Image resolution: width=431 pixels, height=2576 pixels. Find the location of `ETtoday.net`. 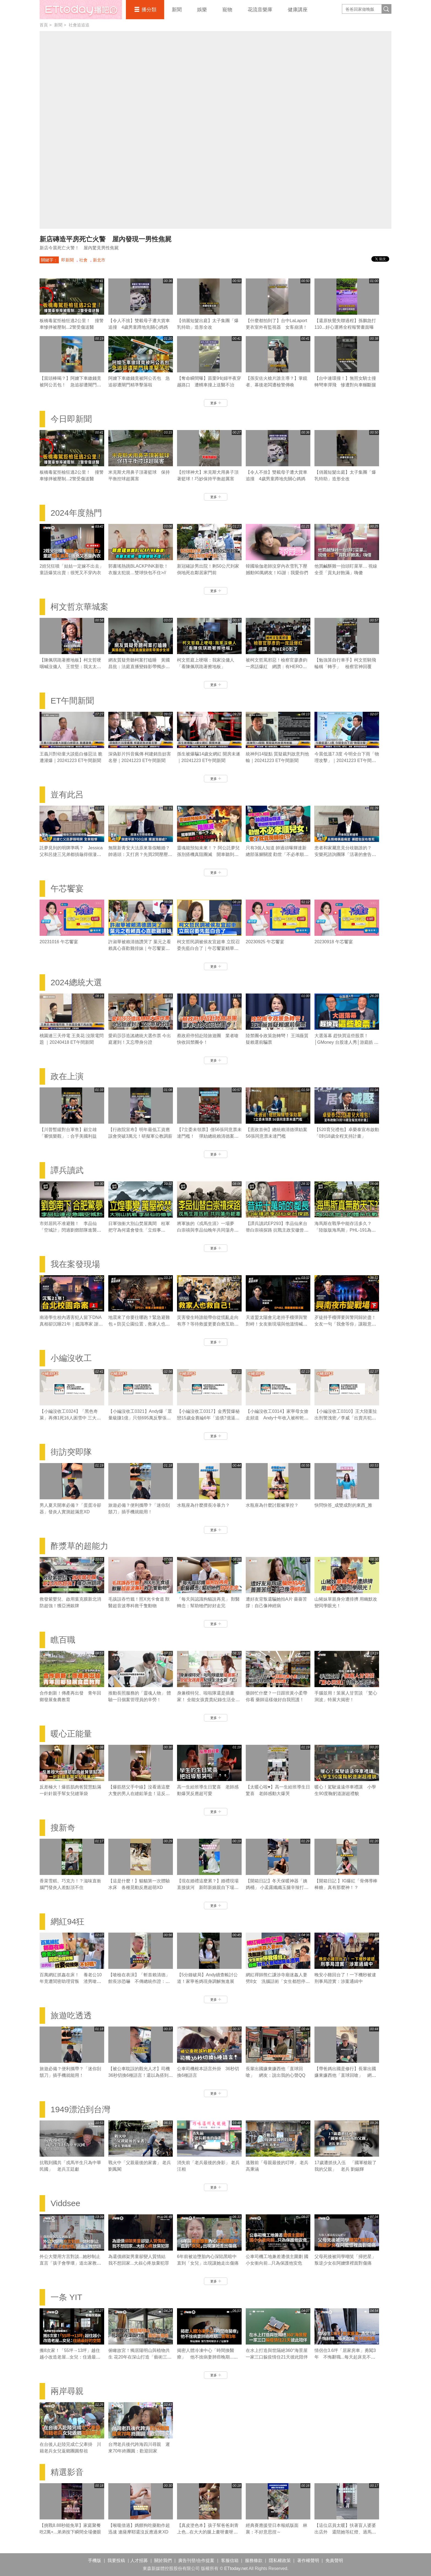

ETtoday.net is located at coordinates (236, 2568).